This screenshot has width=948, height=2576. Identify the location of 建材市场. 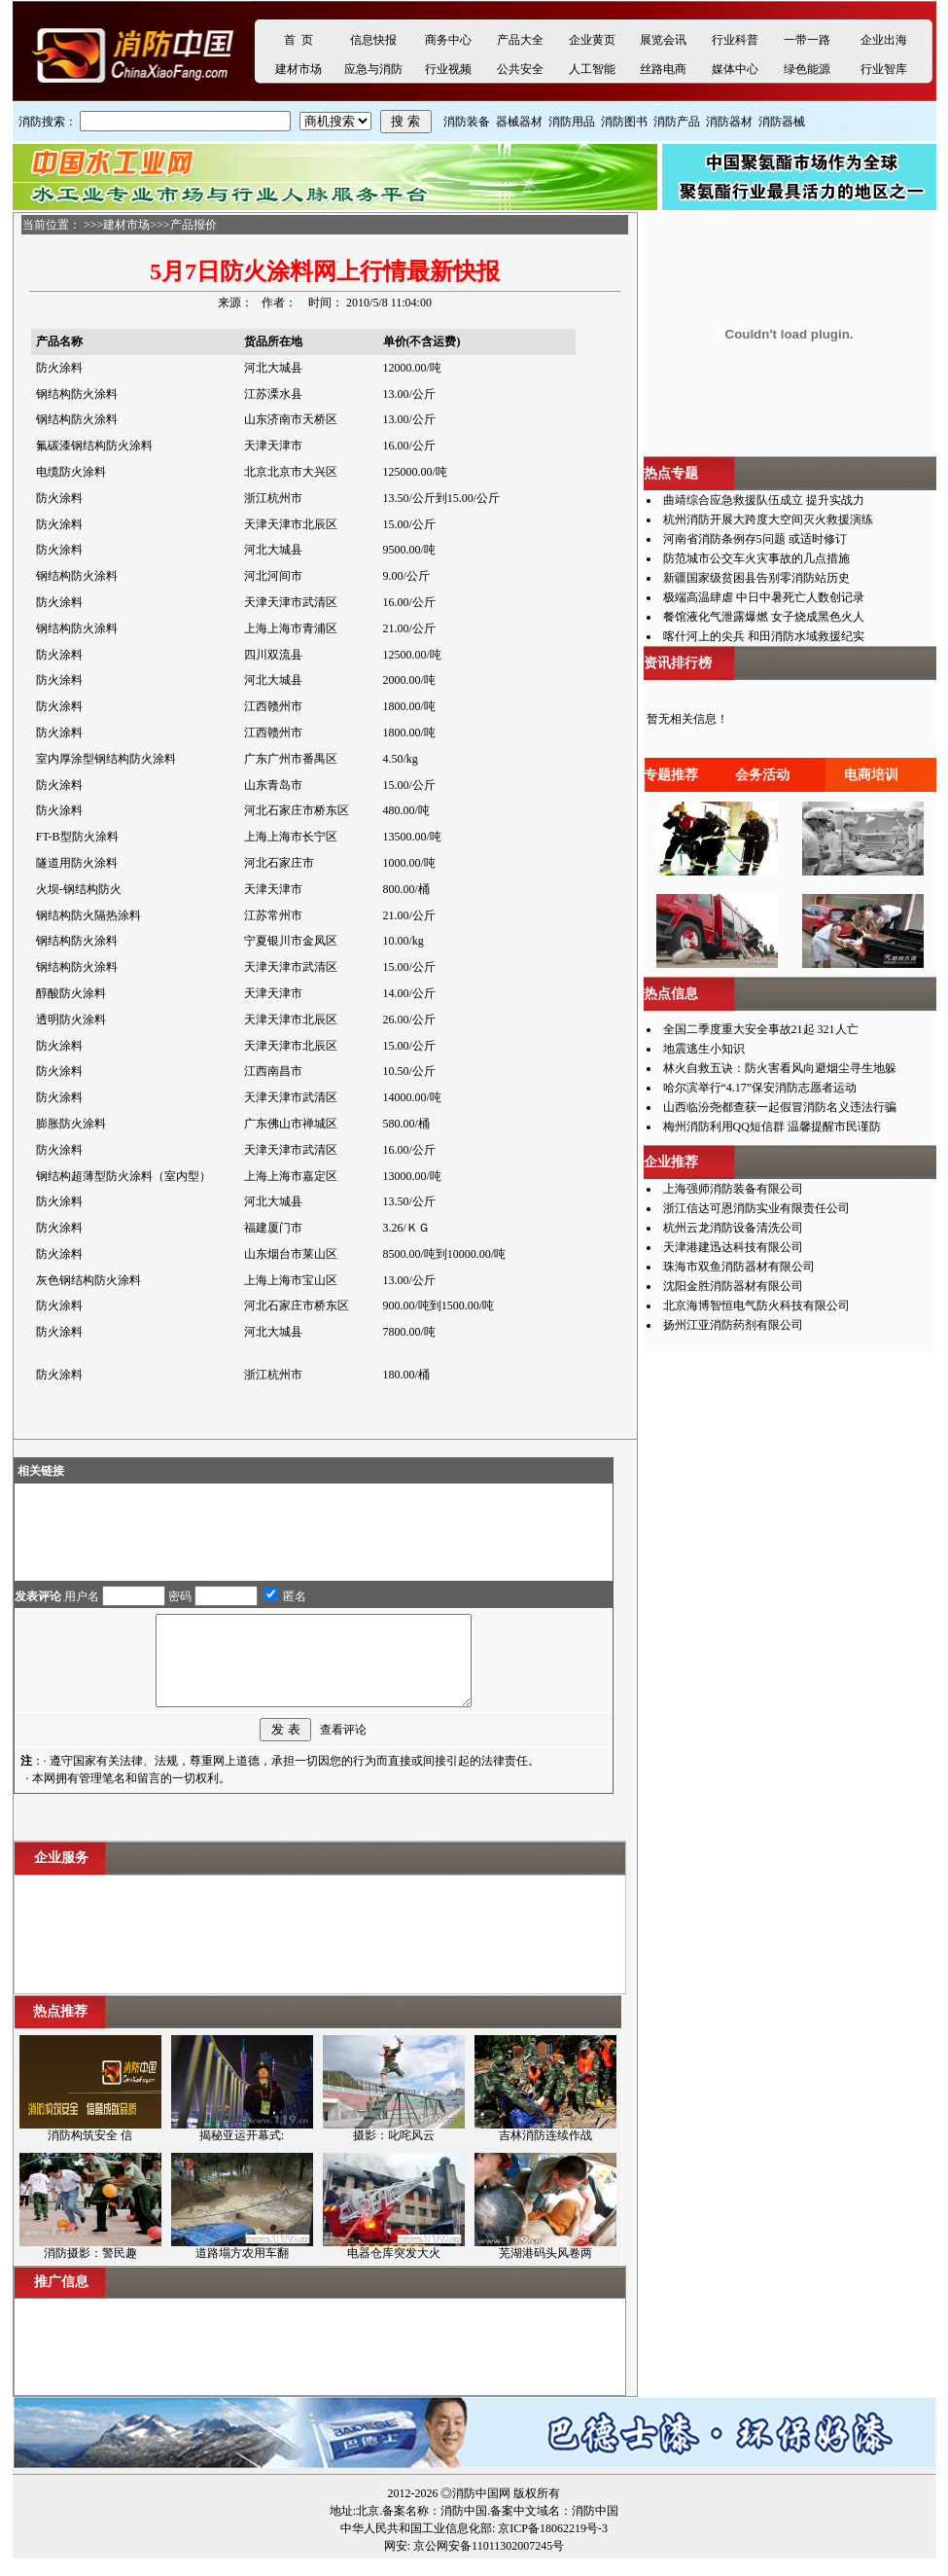
(298, 69).